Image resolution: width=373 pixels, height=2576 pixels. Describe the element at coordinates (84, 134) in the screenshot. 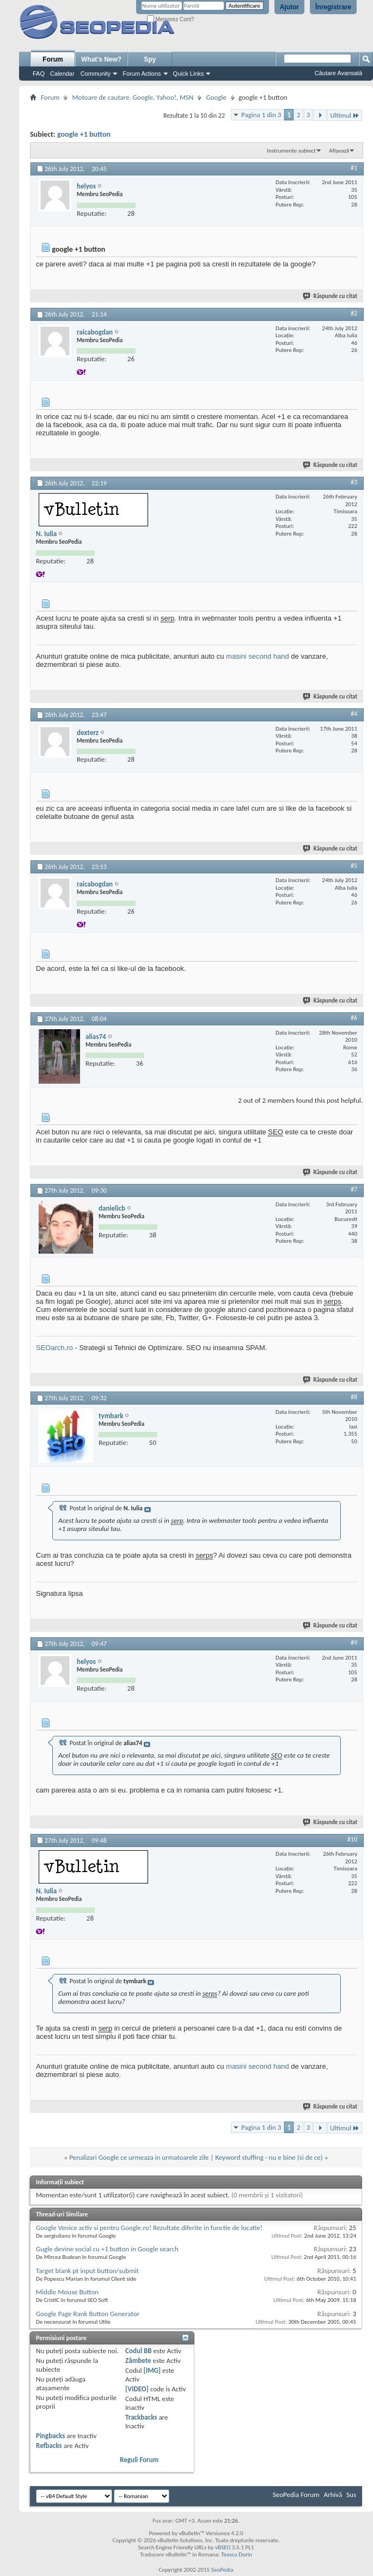

I see `google +1 button` at that location.